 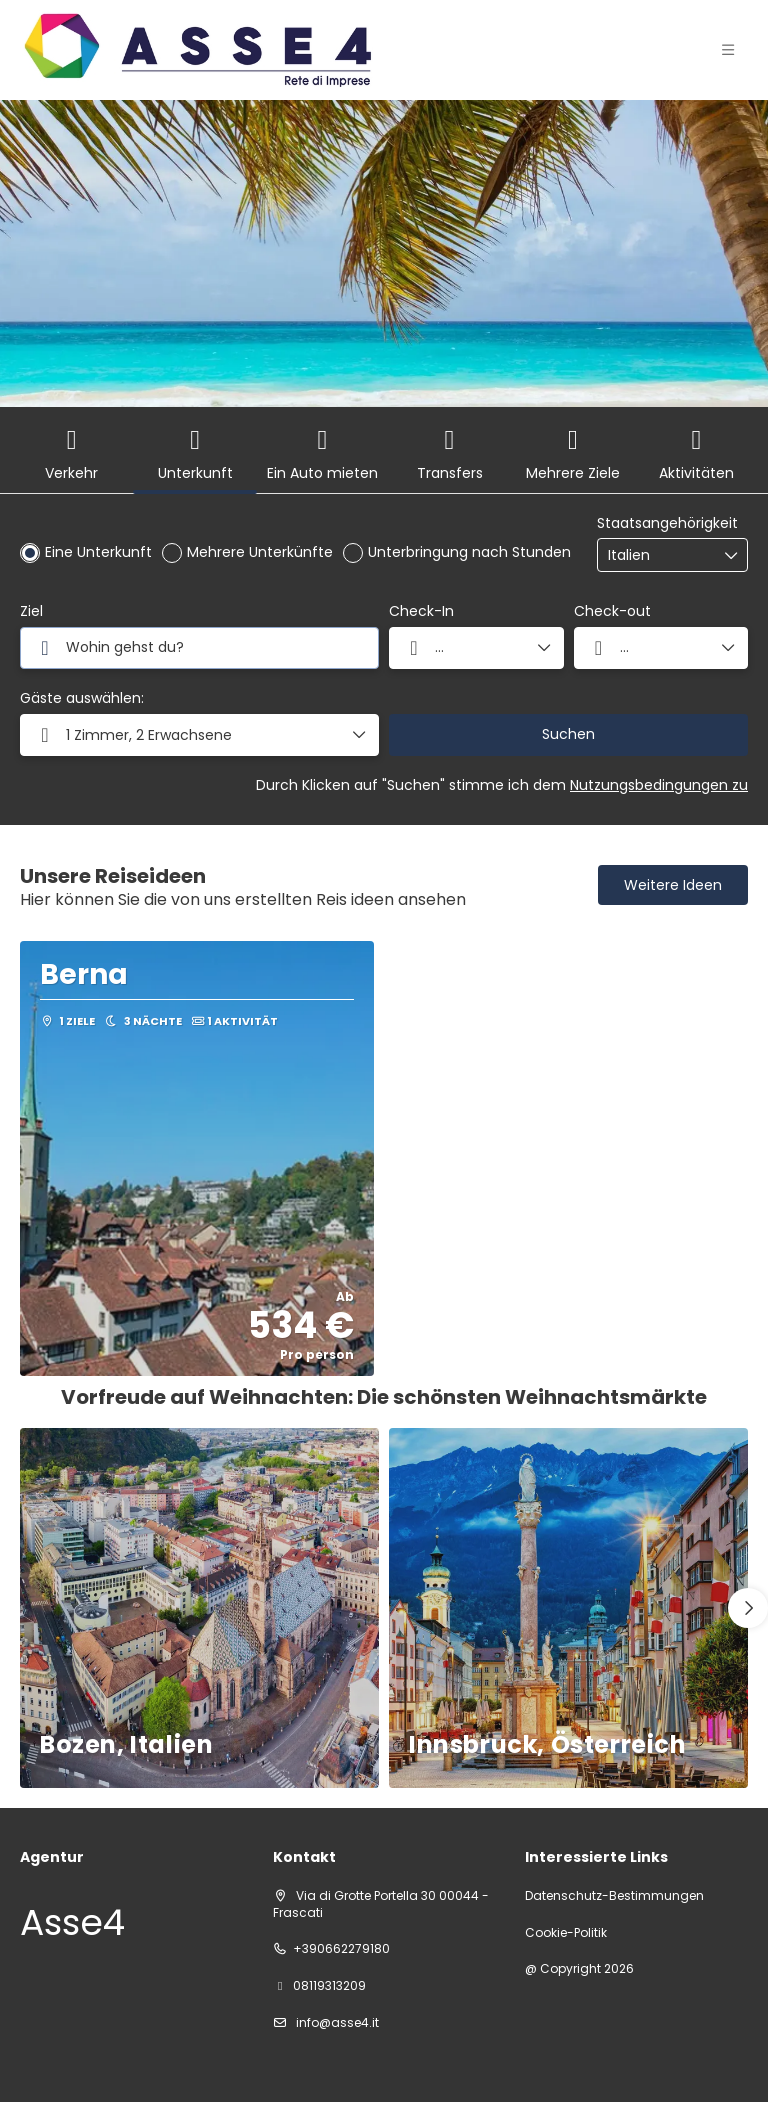 I want to click on Cookie-Politik, so click(x=566, y=1933).